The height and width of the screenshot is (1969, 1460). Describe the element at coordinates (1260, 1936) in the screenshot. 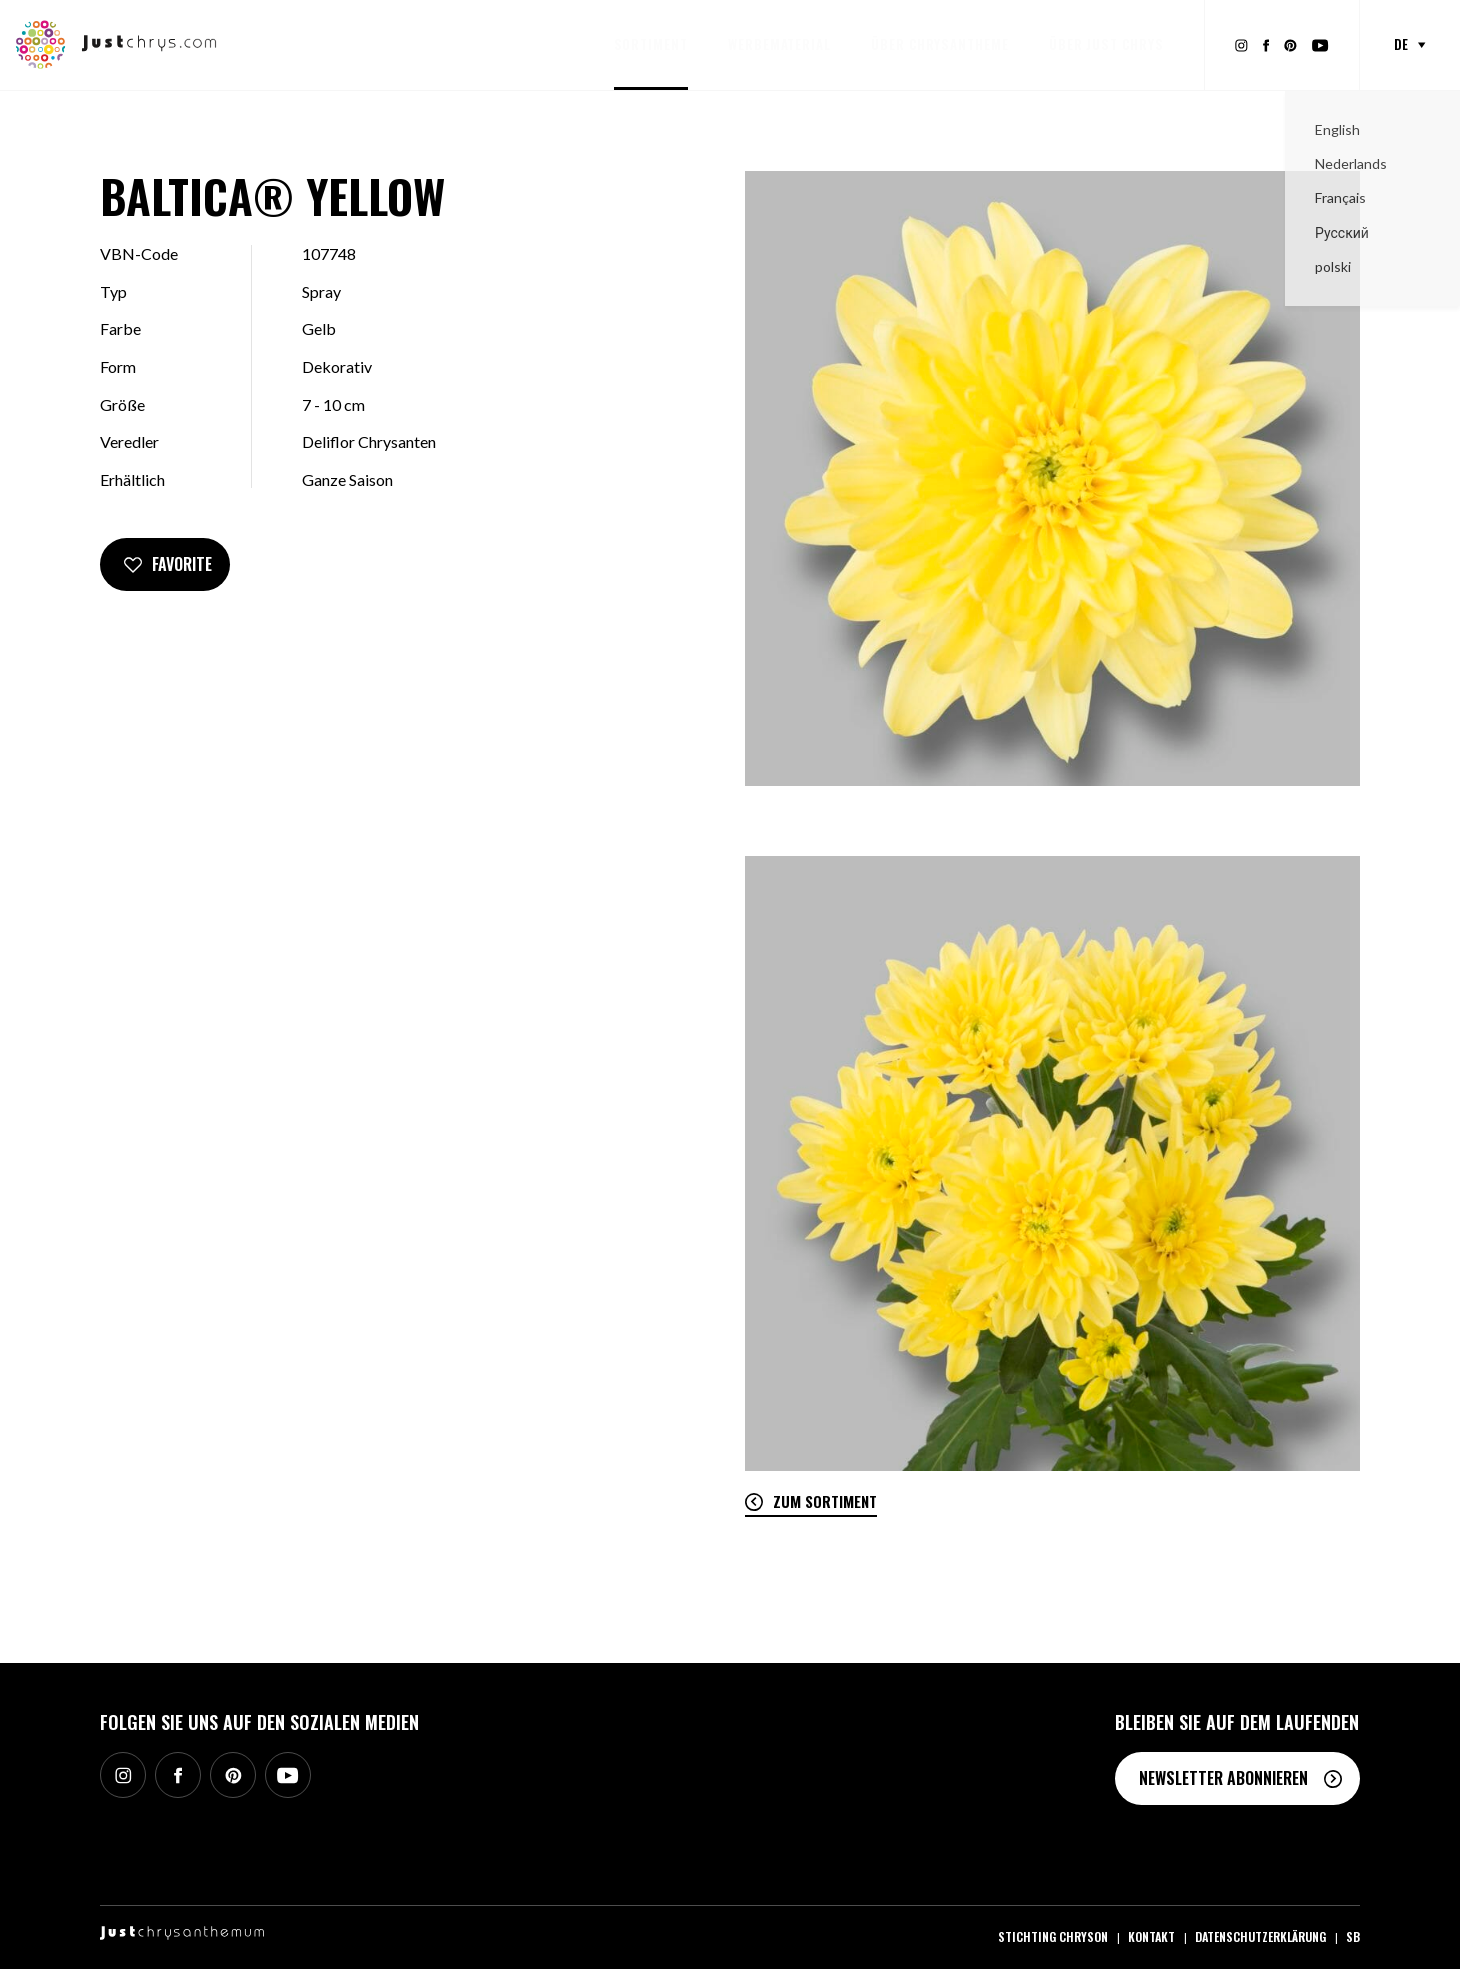

I see `Datenschutzerklärung` at that location.